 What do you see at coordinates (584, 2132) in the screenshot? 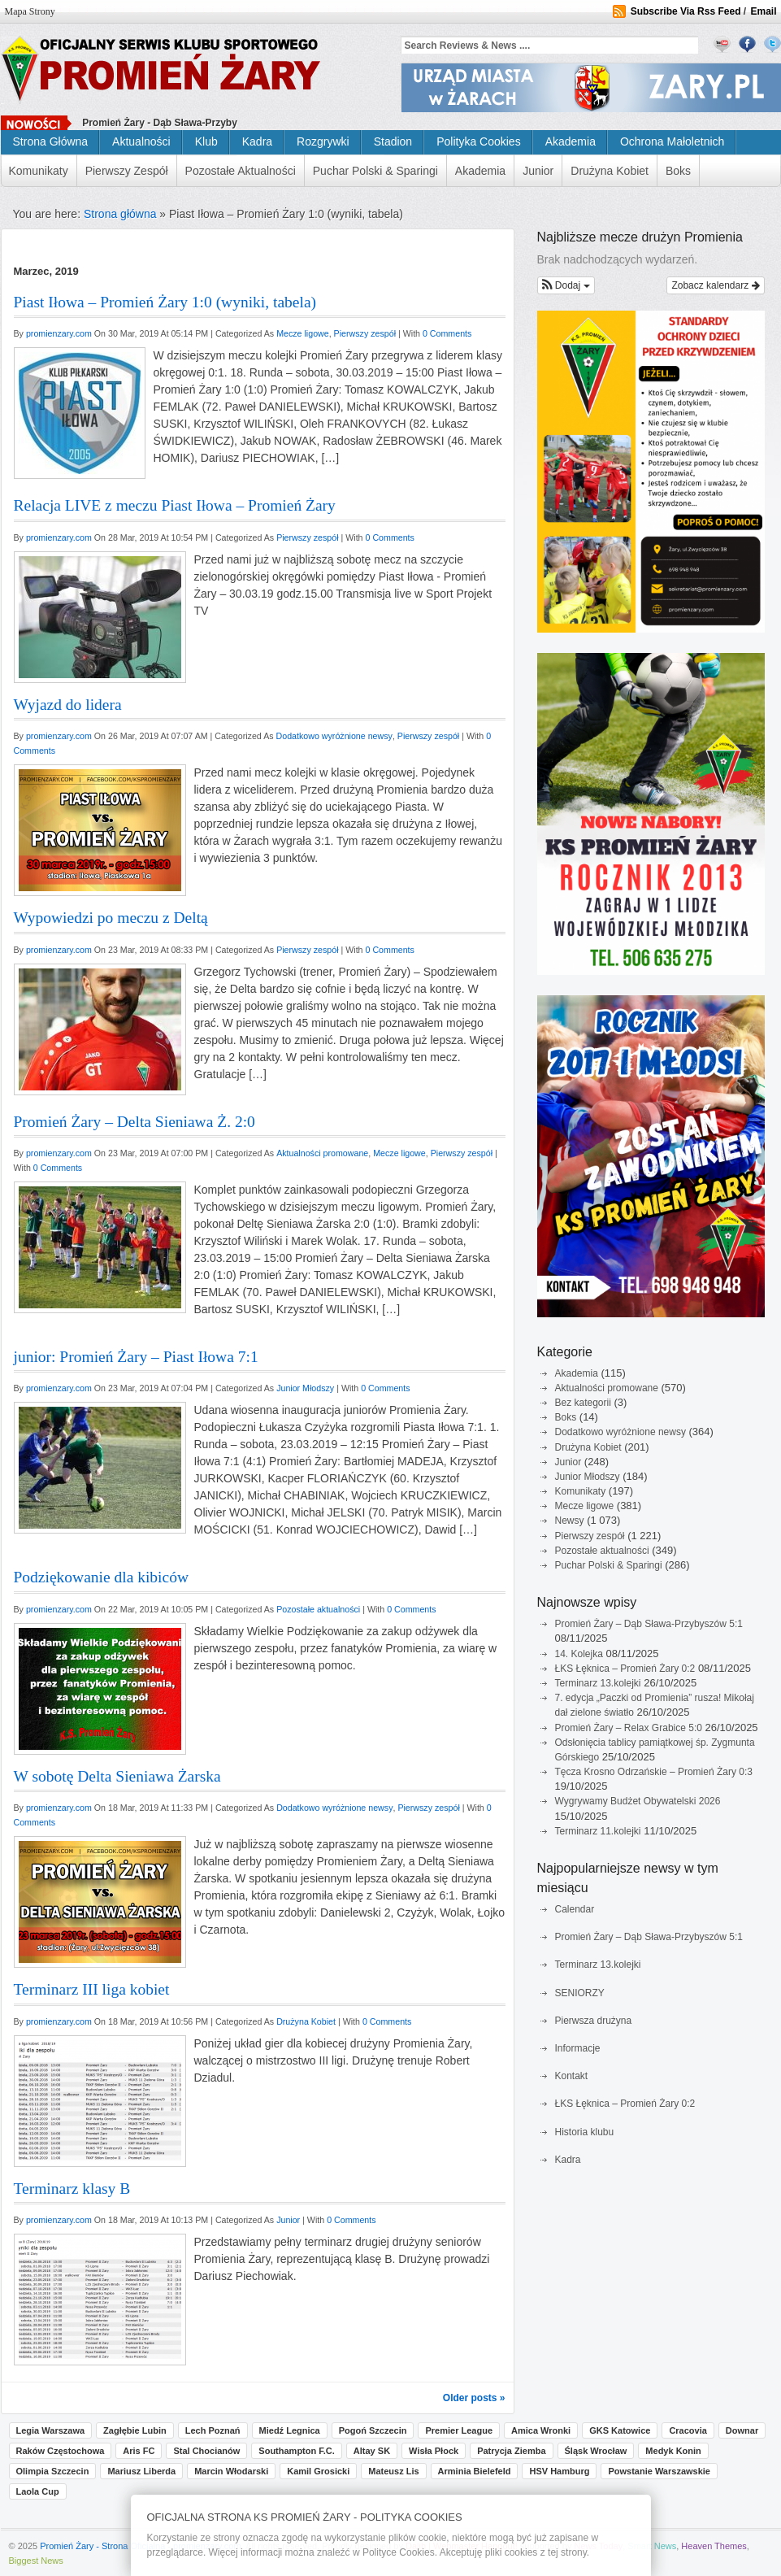
I see `Historia klubu` at bounding box center [584, 2132].